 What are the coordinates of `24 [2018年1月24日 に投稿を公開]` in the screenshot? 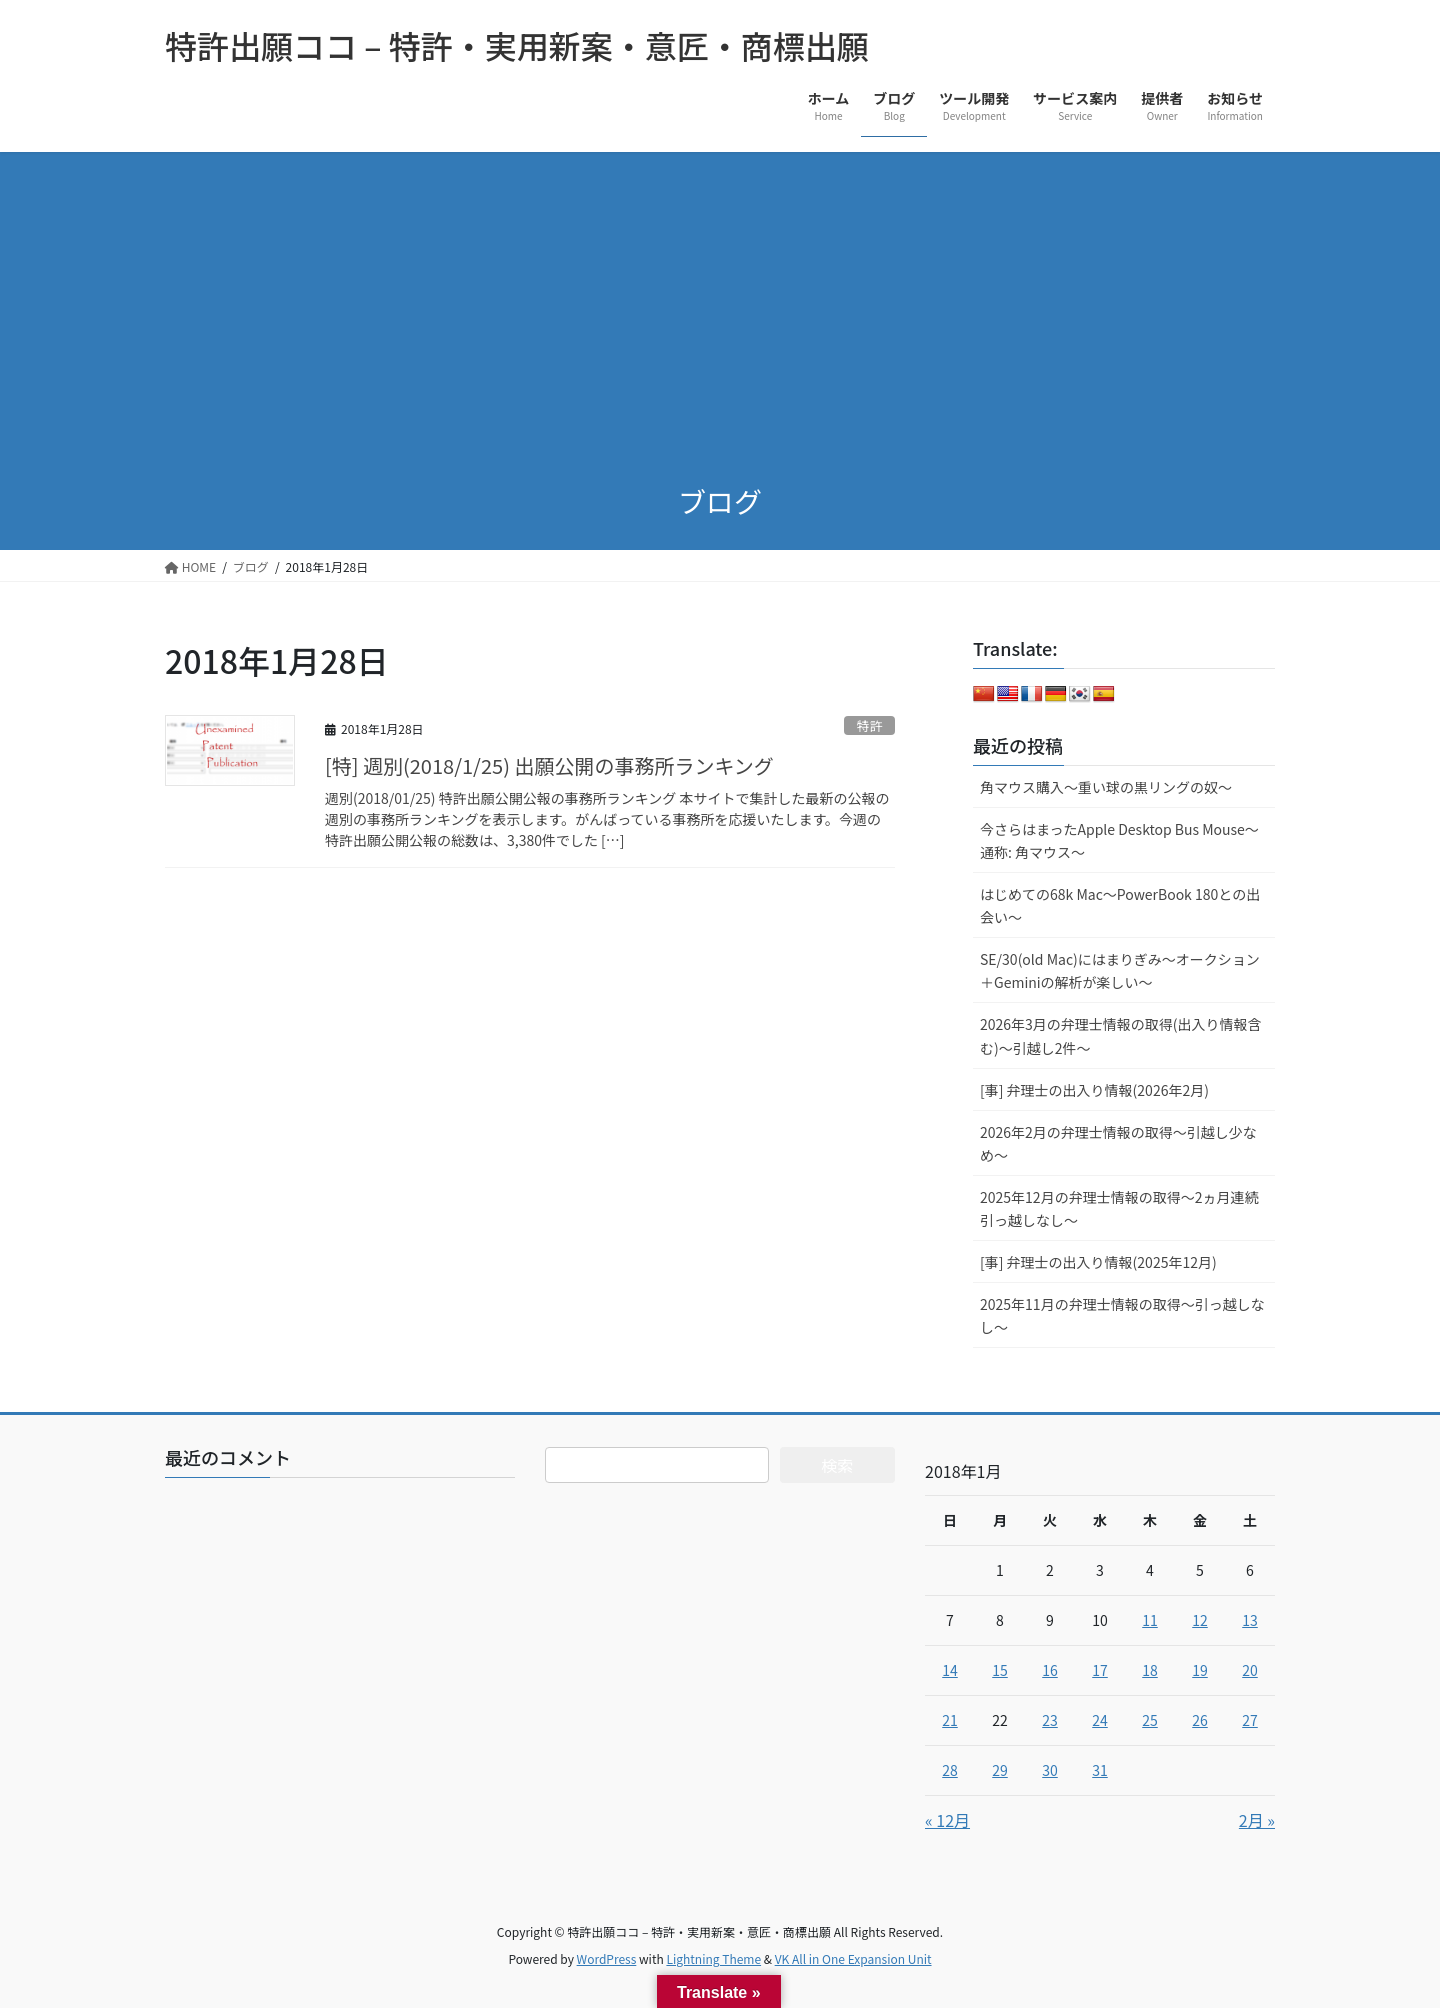 It's located at (1100, 1720).